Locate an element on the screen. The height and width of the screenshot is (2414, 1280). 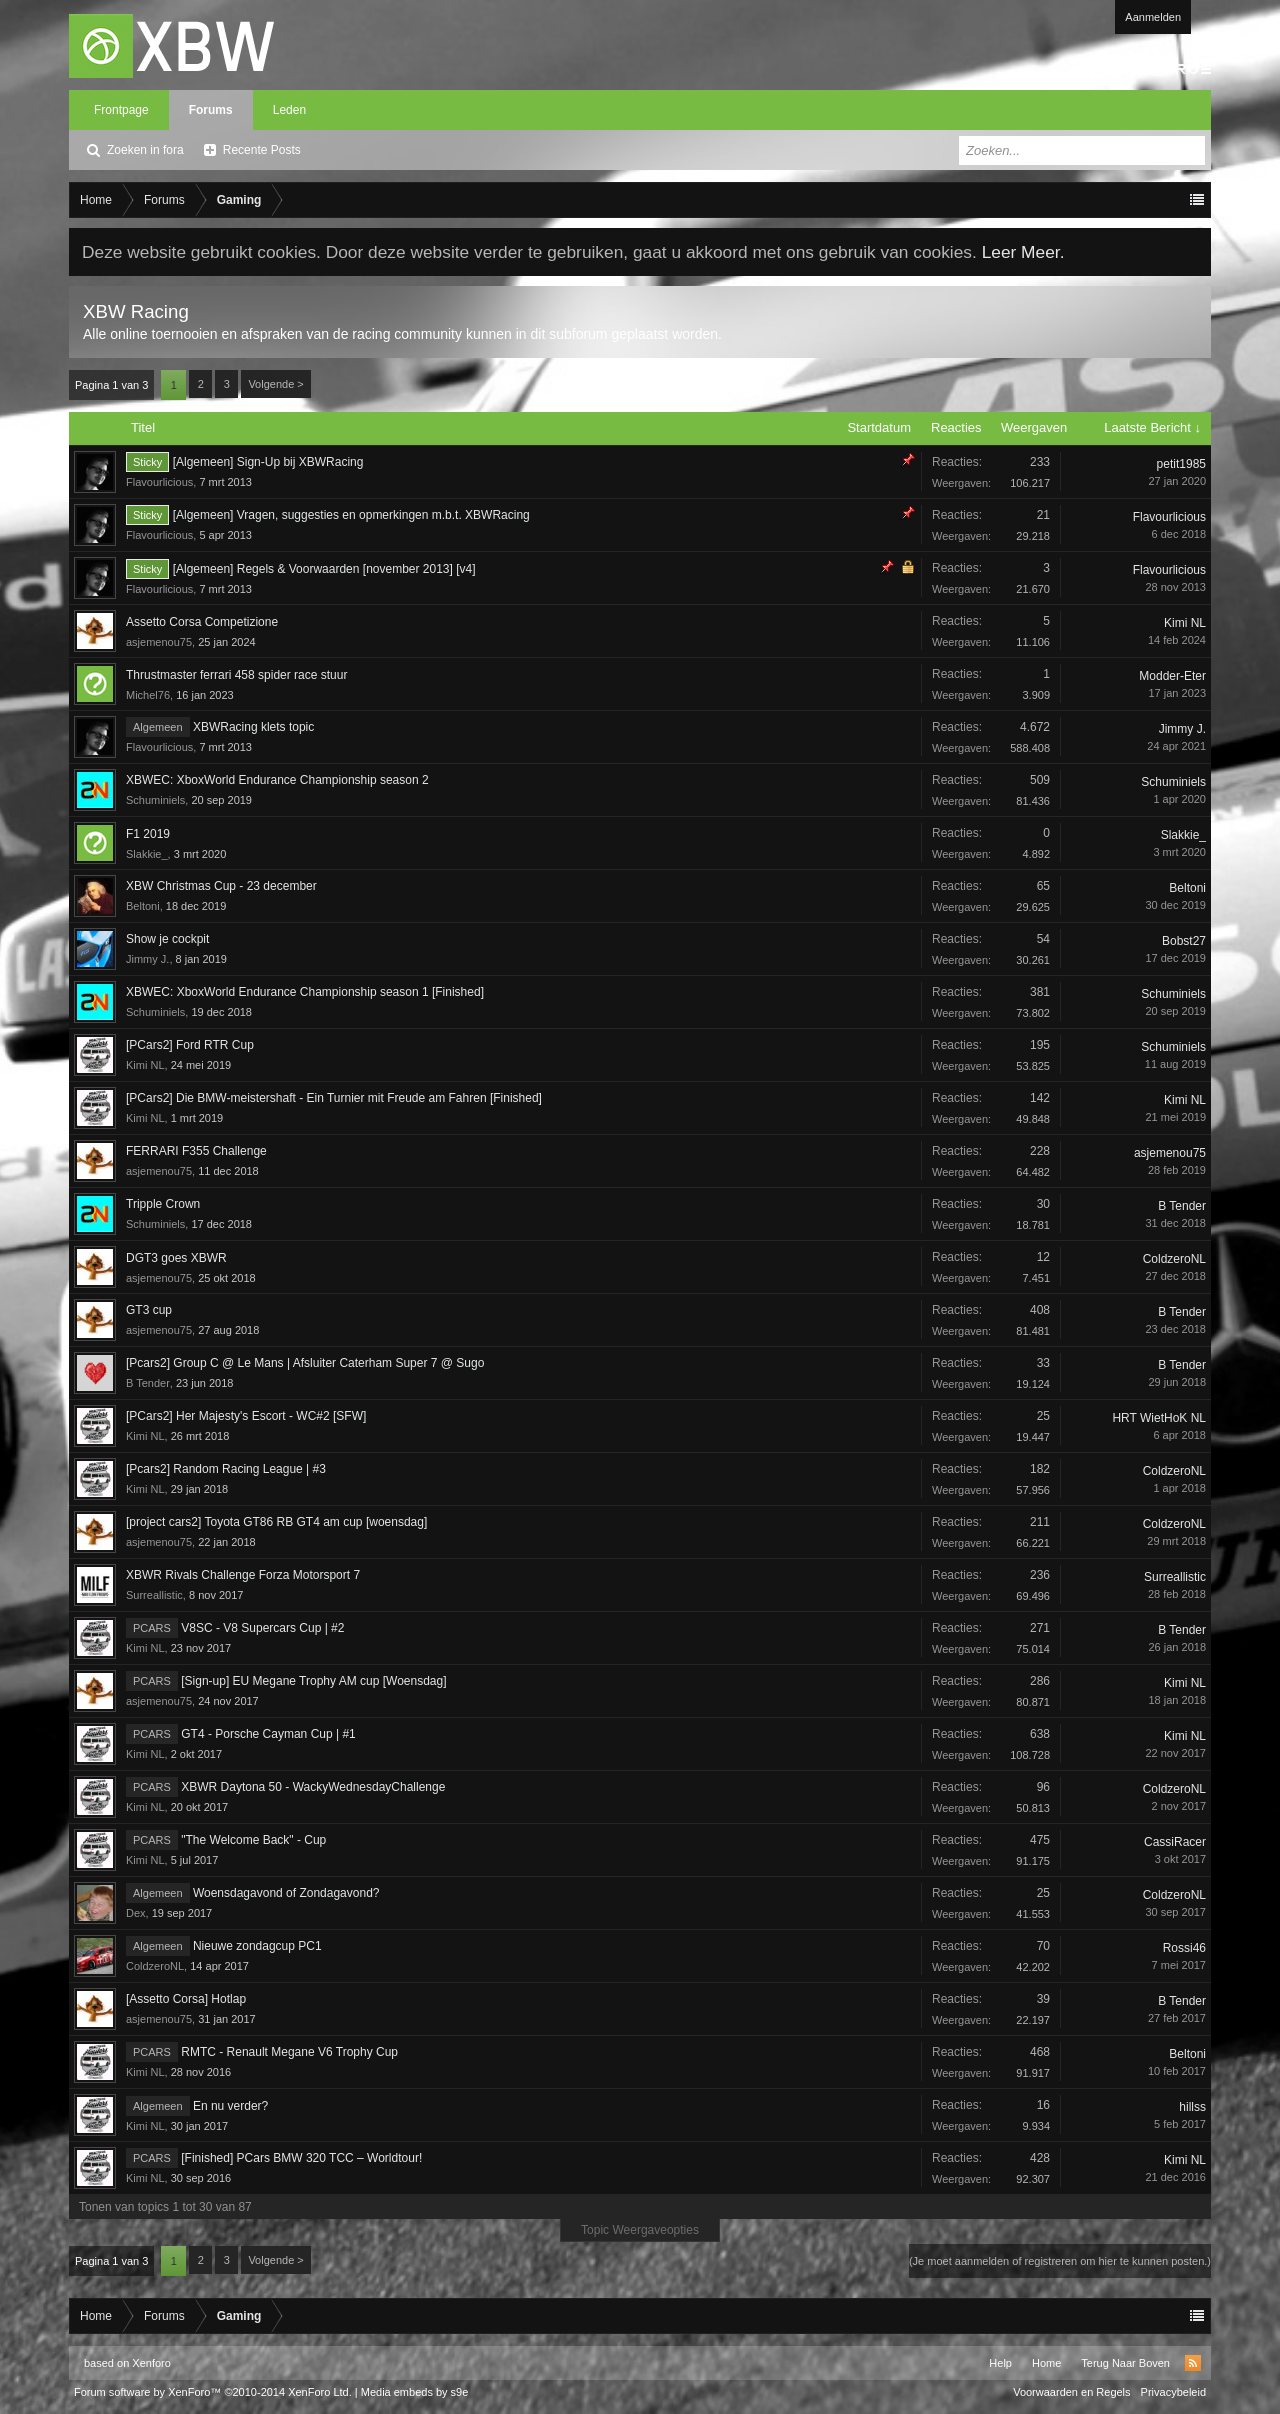
[Pcars2] Random Racing League | #3 is located at coordinates (226, 1469).